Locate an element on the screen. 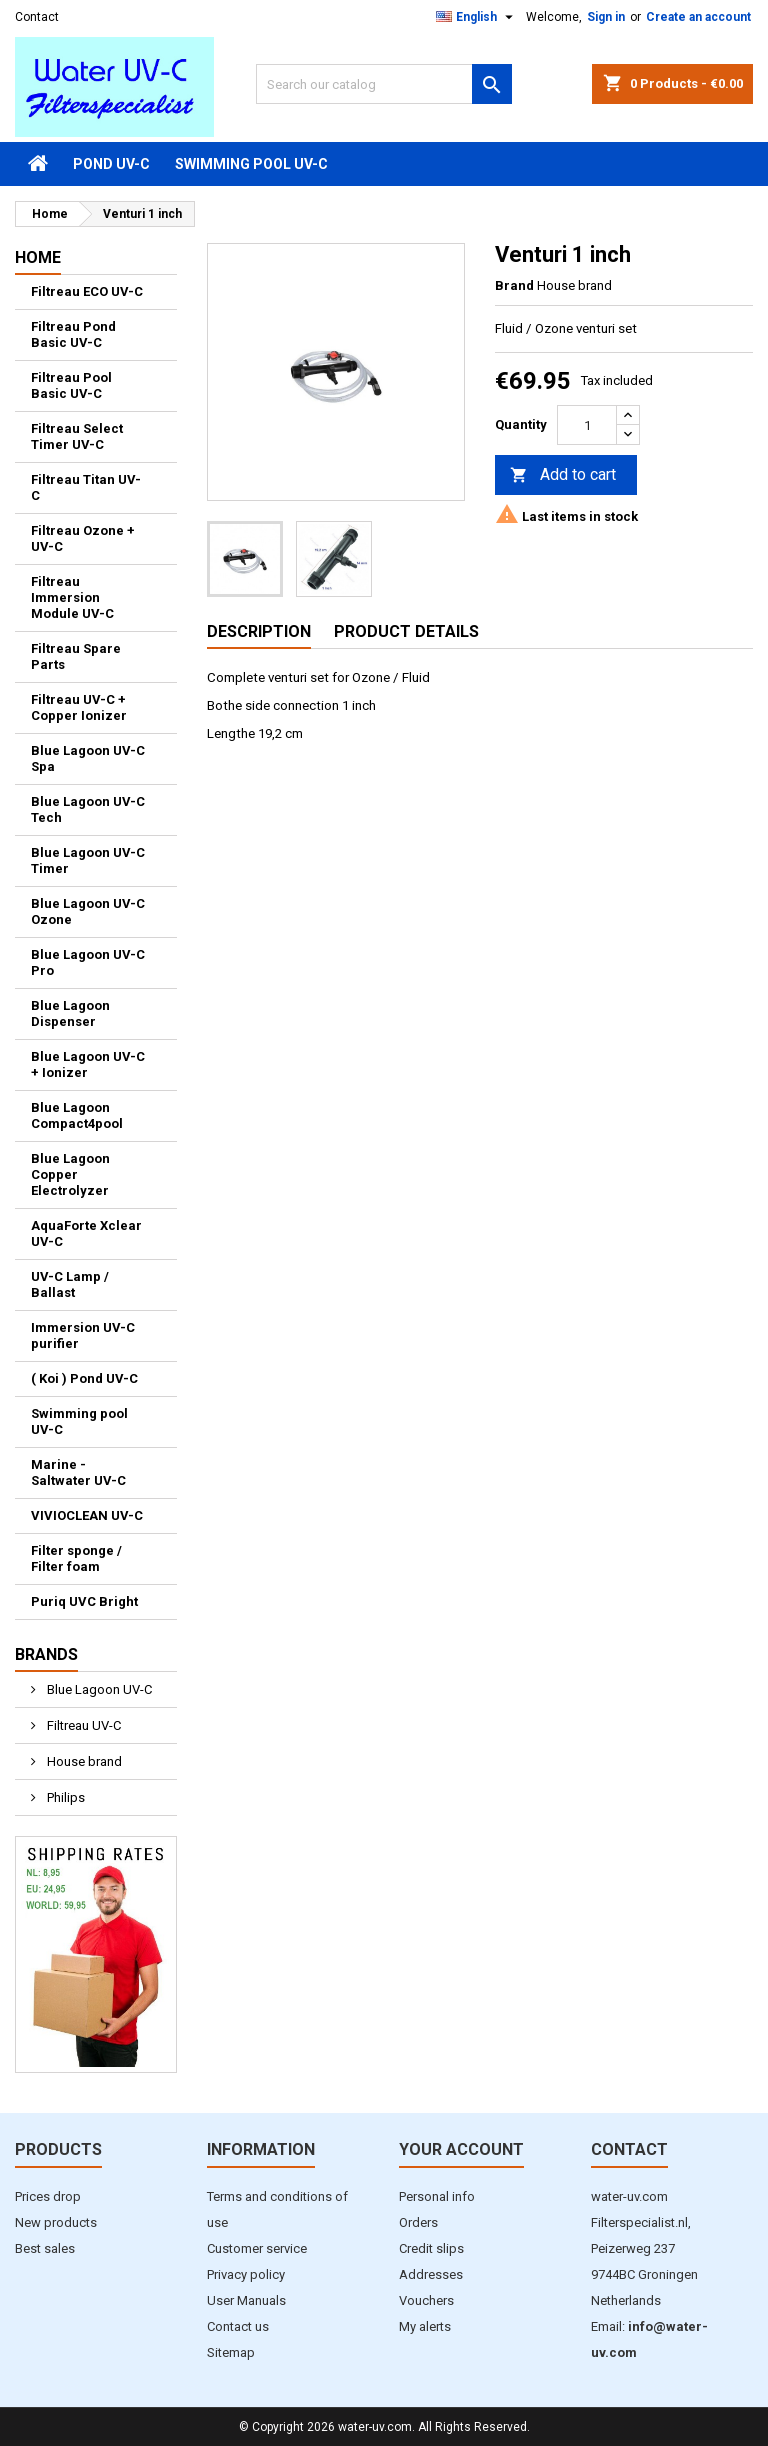 The image size is (768, 2446). My alerts is located at coordinates (425, 2326).